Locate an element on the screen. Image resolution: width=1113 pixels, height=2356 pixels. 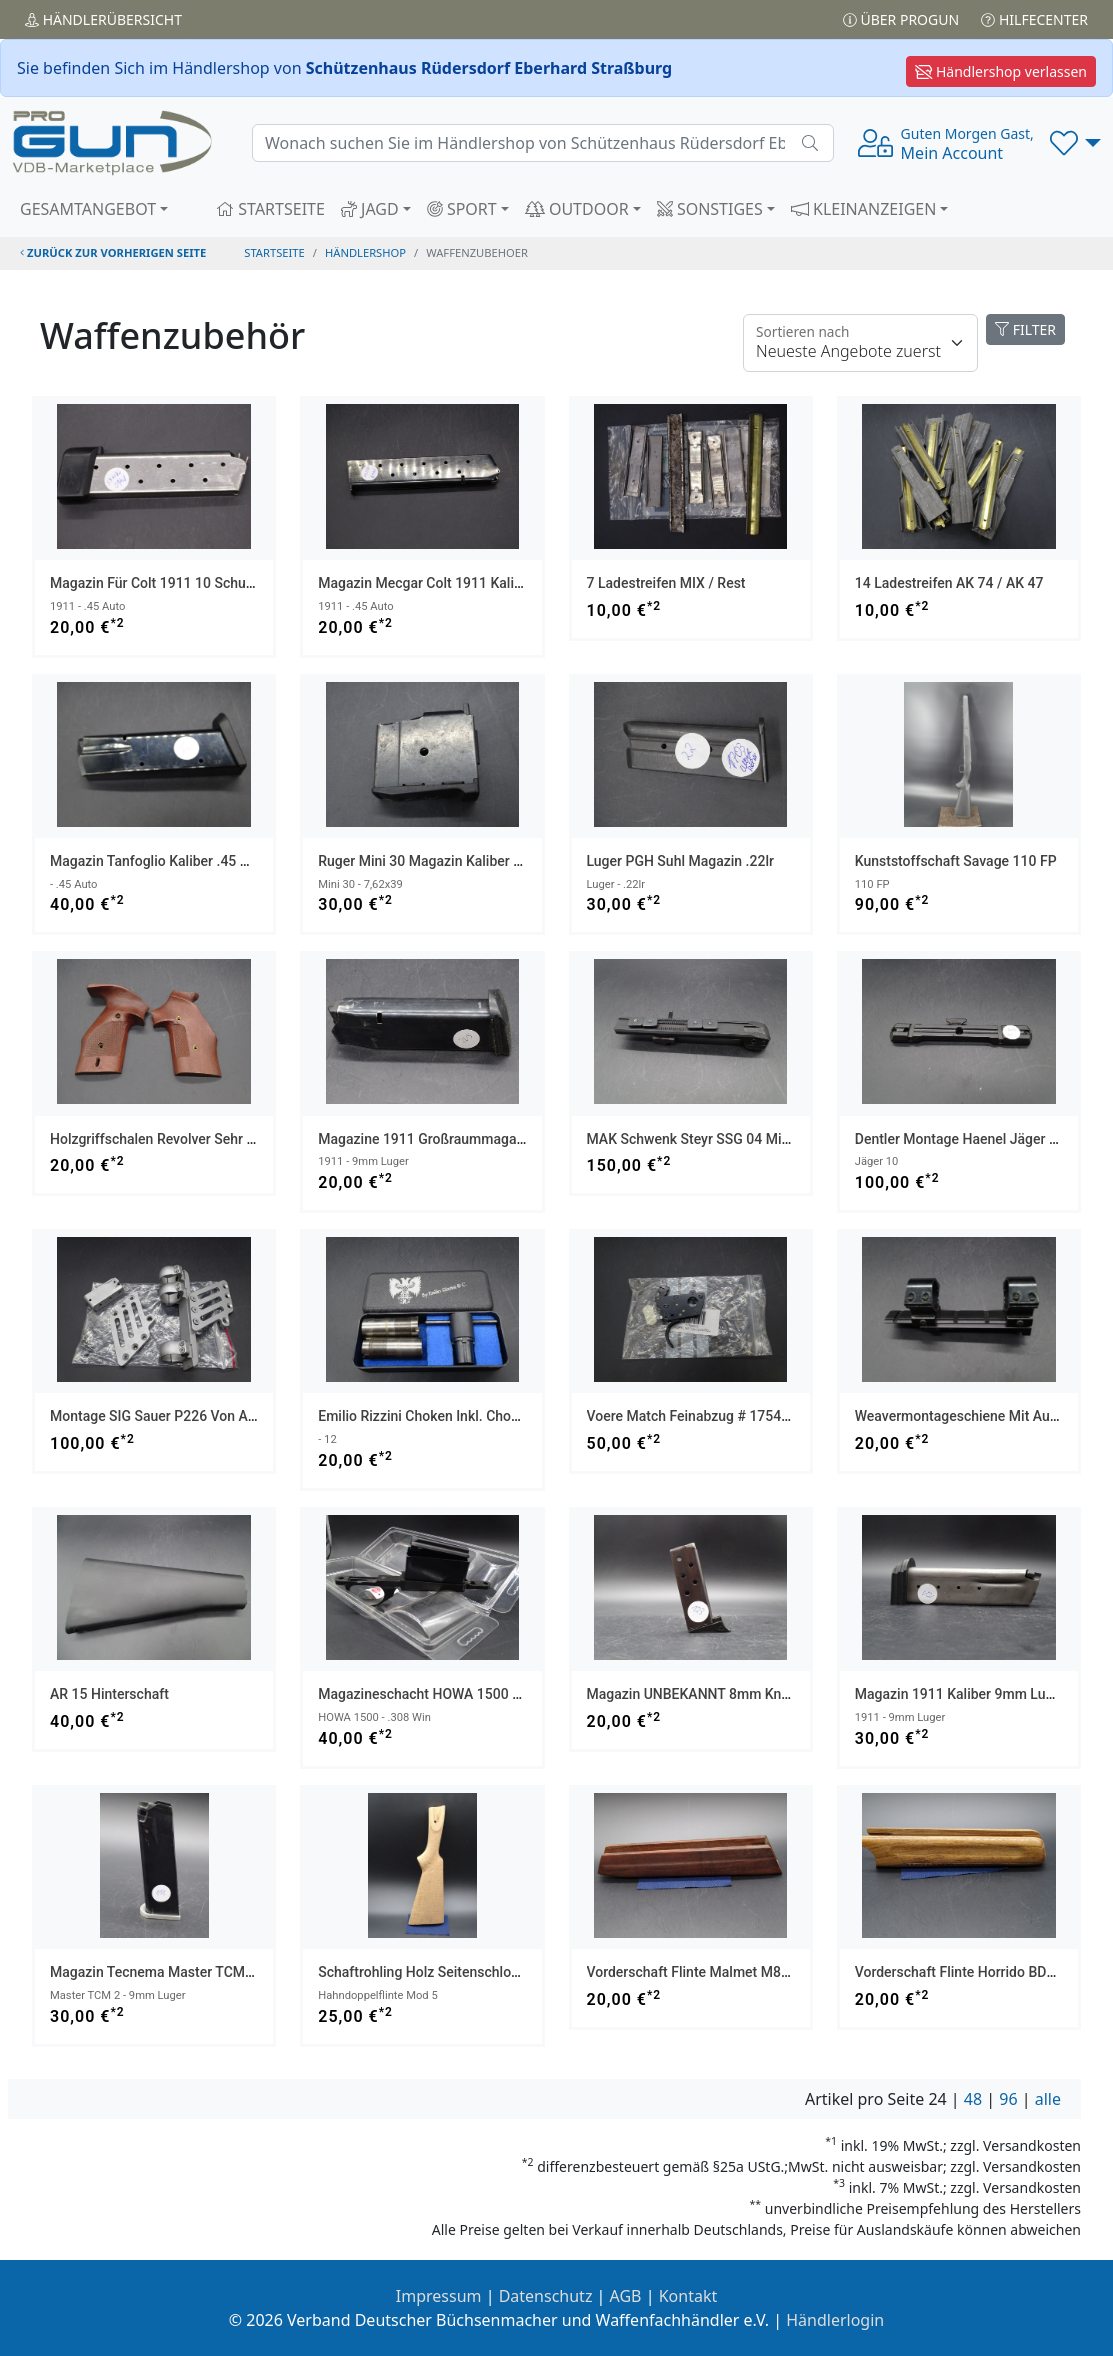
Händler is located at coordinates (103, 19).